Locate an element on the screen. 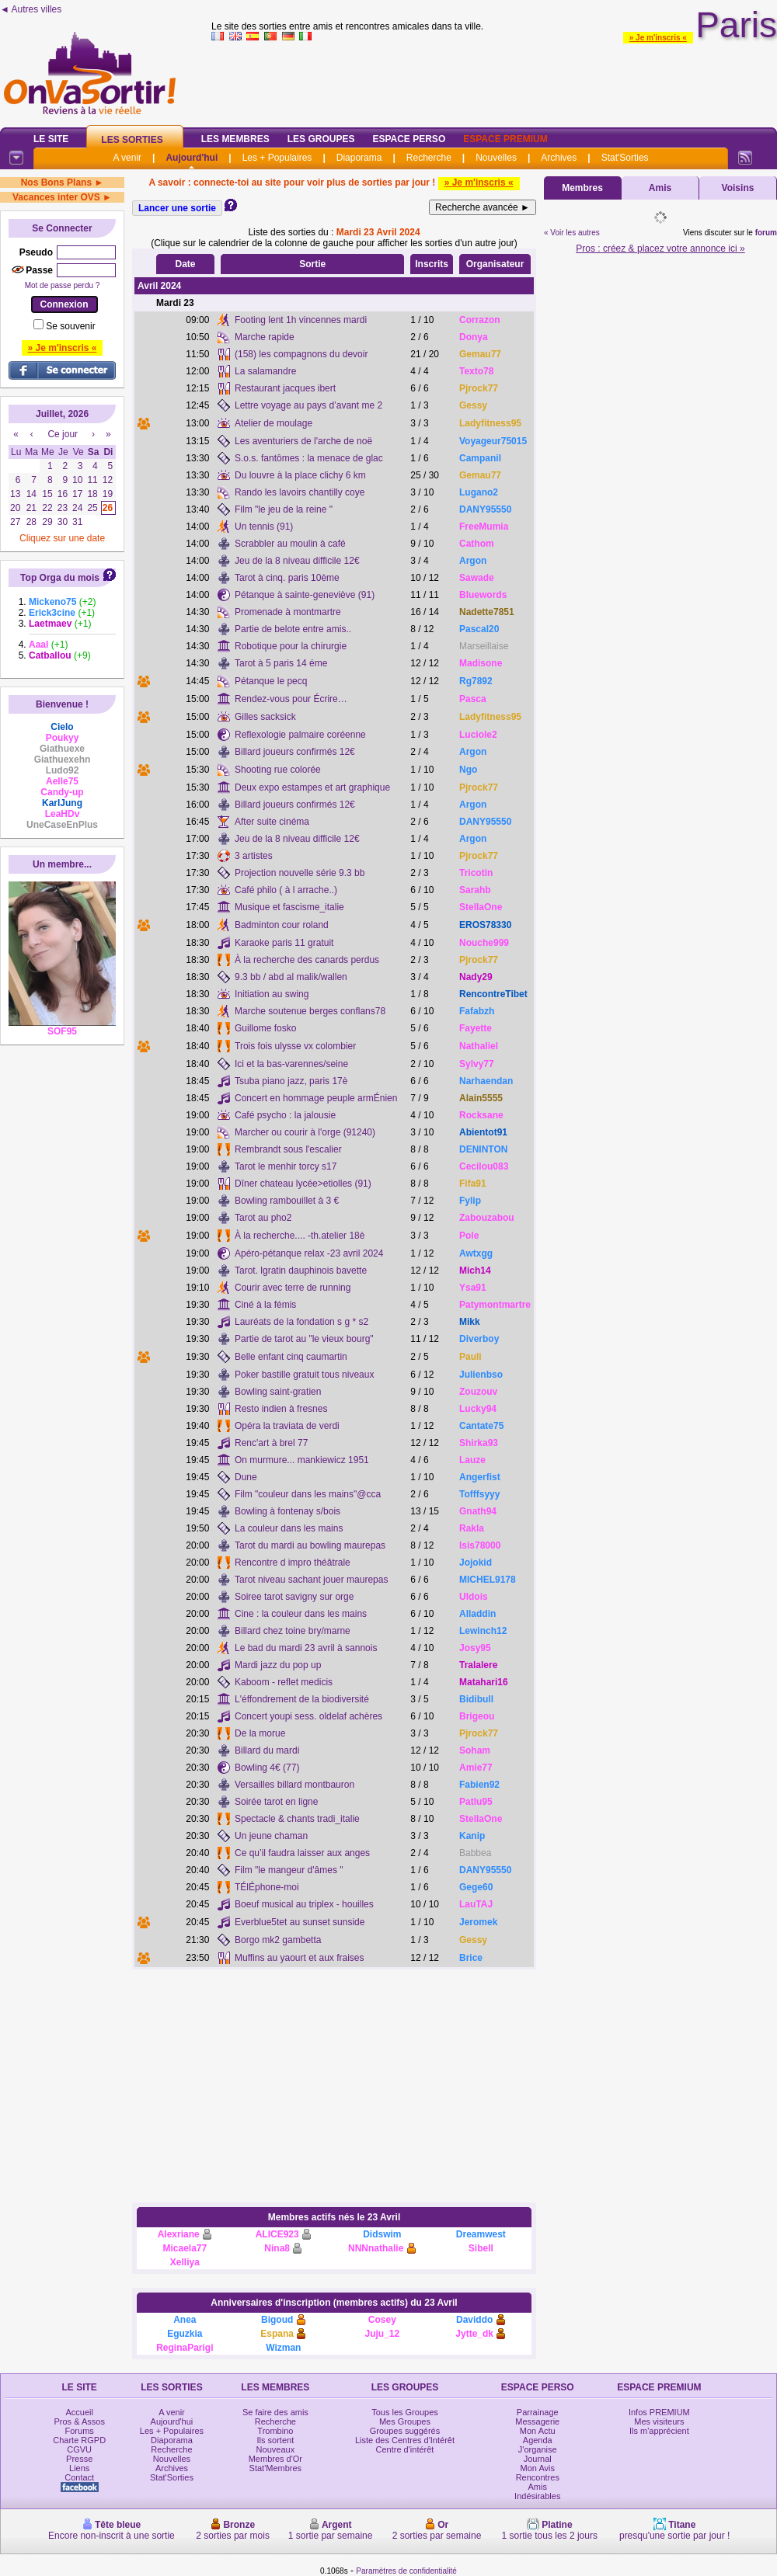 The width and height of the screenshot is (777, 2576). Bowling saint-gratien is located at coordinates (278, 1391).